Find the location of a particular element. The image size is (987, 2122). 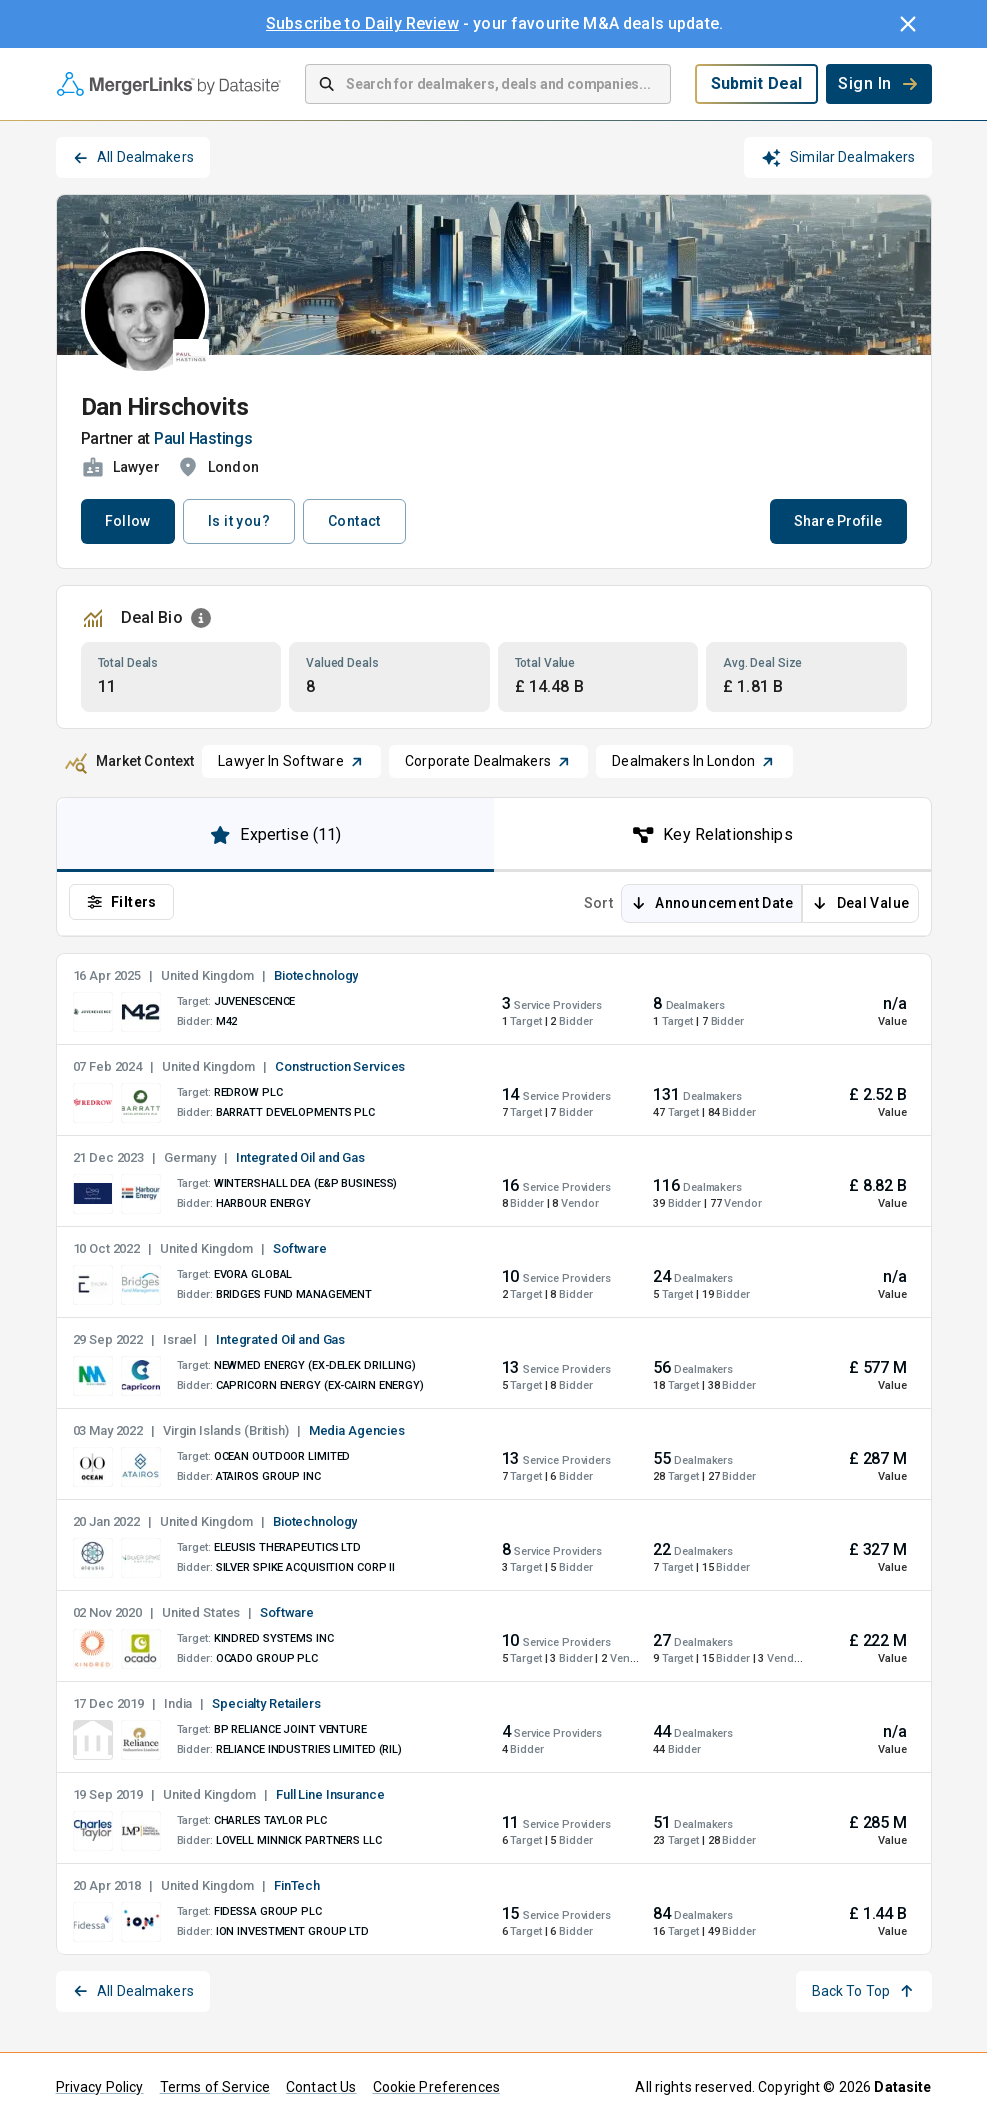

[Open Information Dialog] is located at coordinates (201, 618).